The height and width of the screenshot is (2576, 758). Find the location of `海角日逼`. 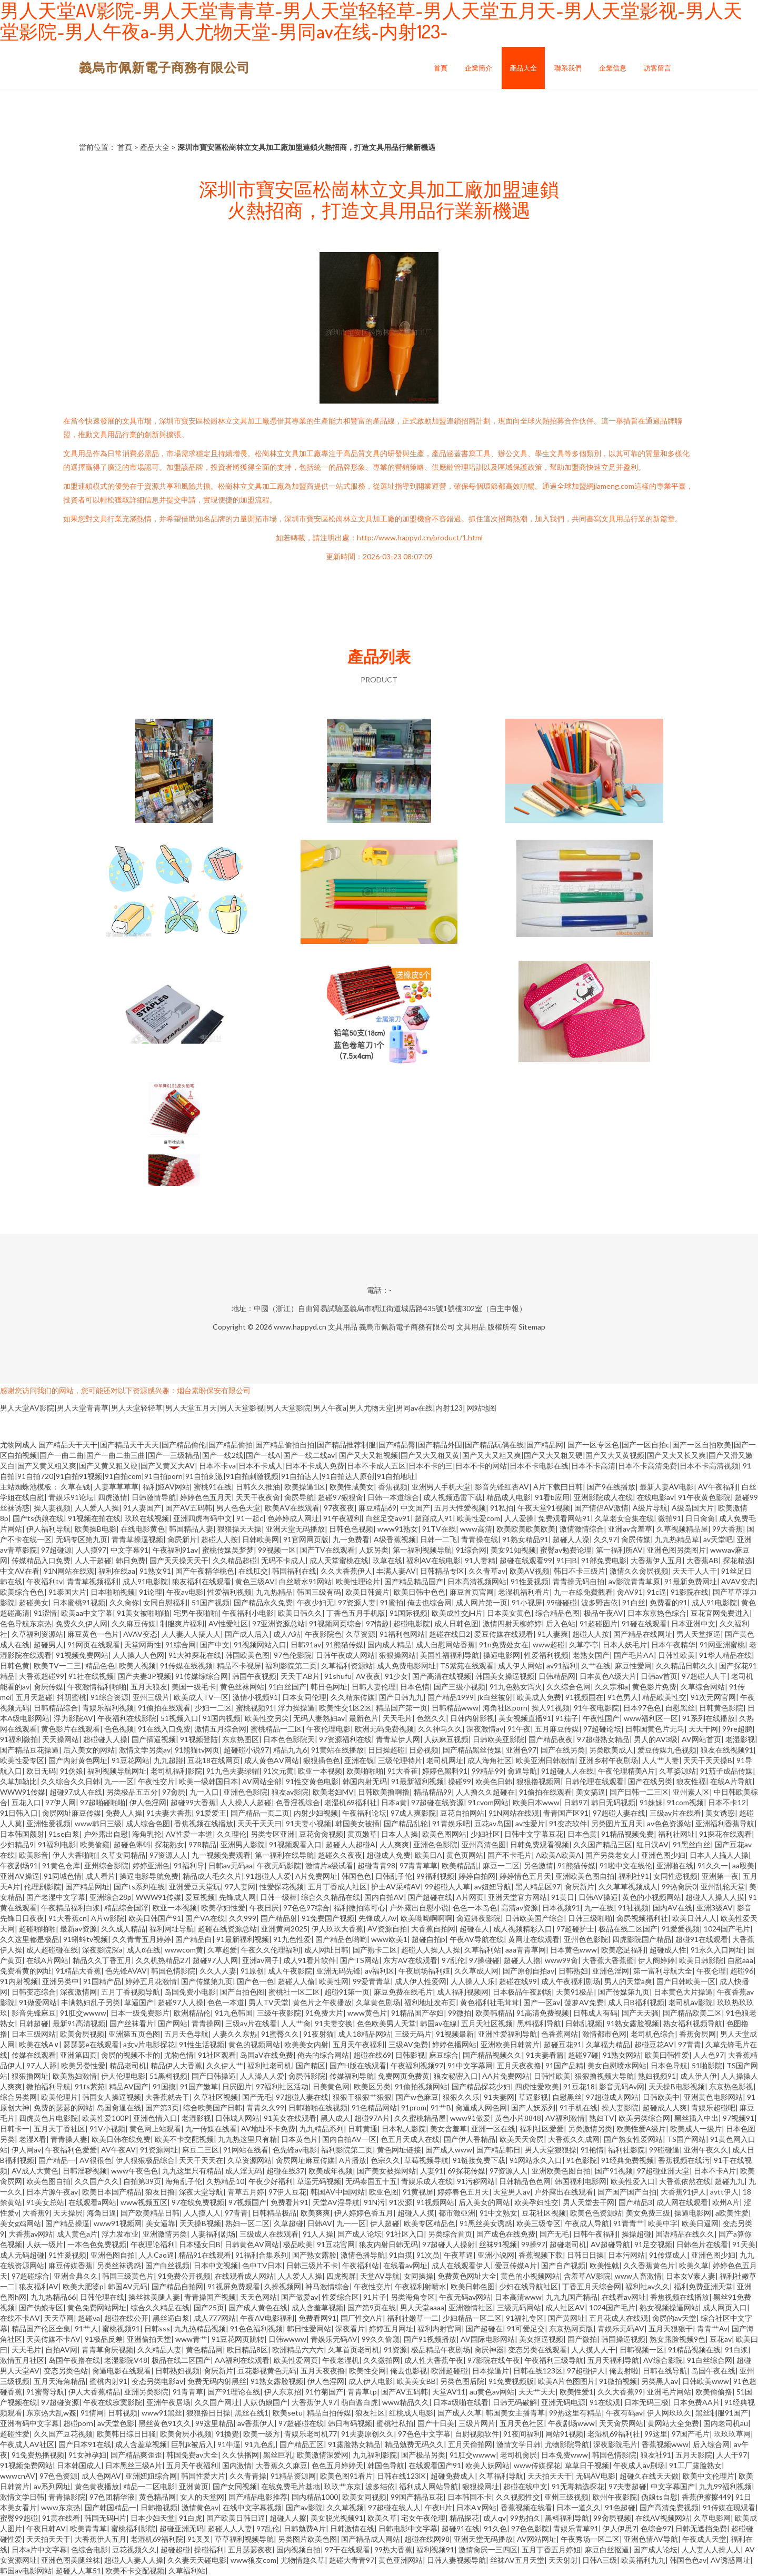

海角日逼 is located at coordinates (101, 2212).